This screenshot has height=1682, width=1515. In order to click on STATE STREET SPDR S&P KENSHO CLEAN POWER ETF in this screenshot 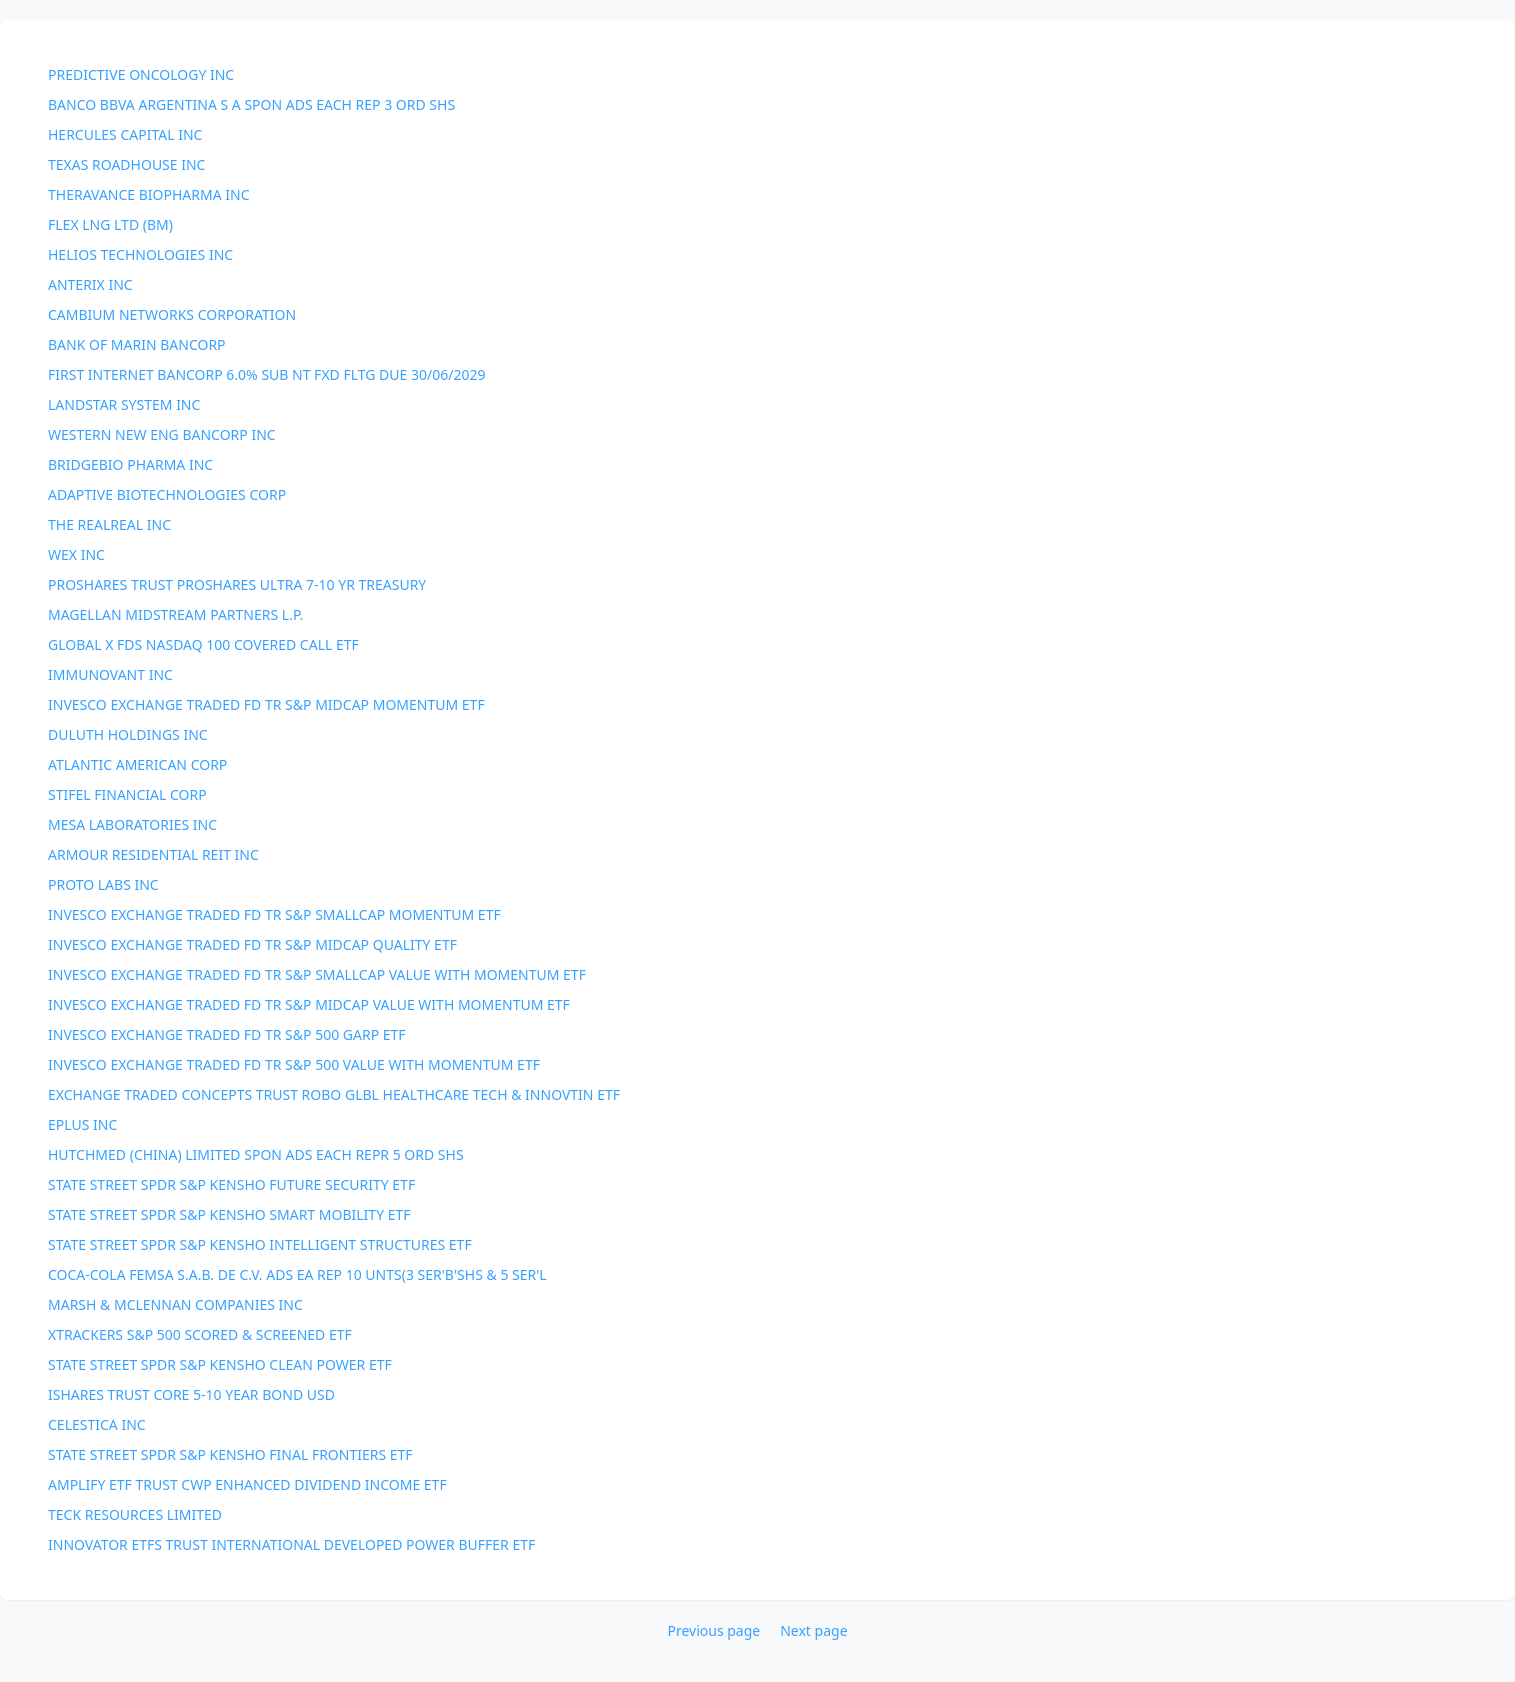, I will do `click(220, 1364)`.